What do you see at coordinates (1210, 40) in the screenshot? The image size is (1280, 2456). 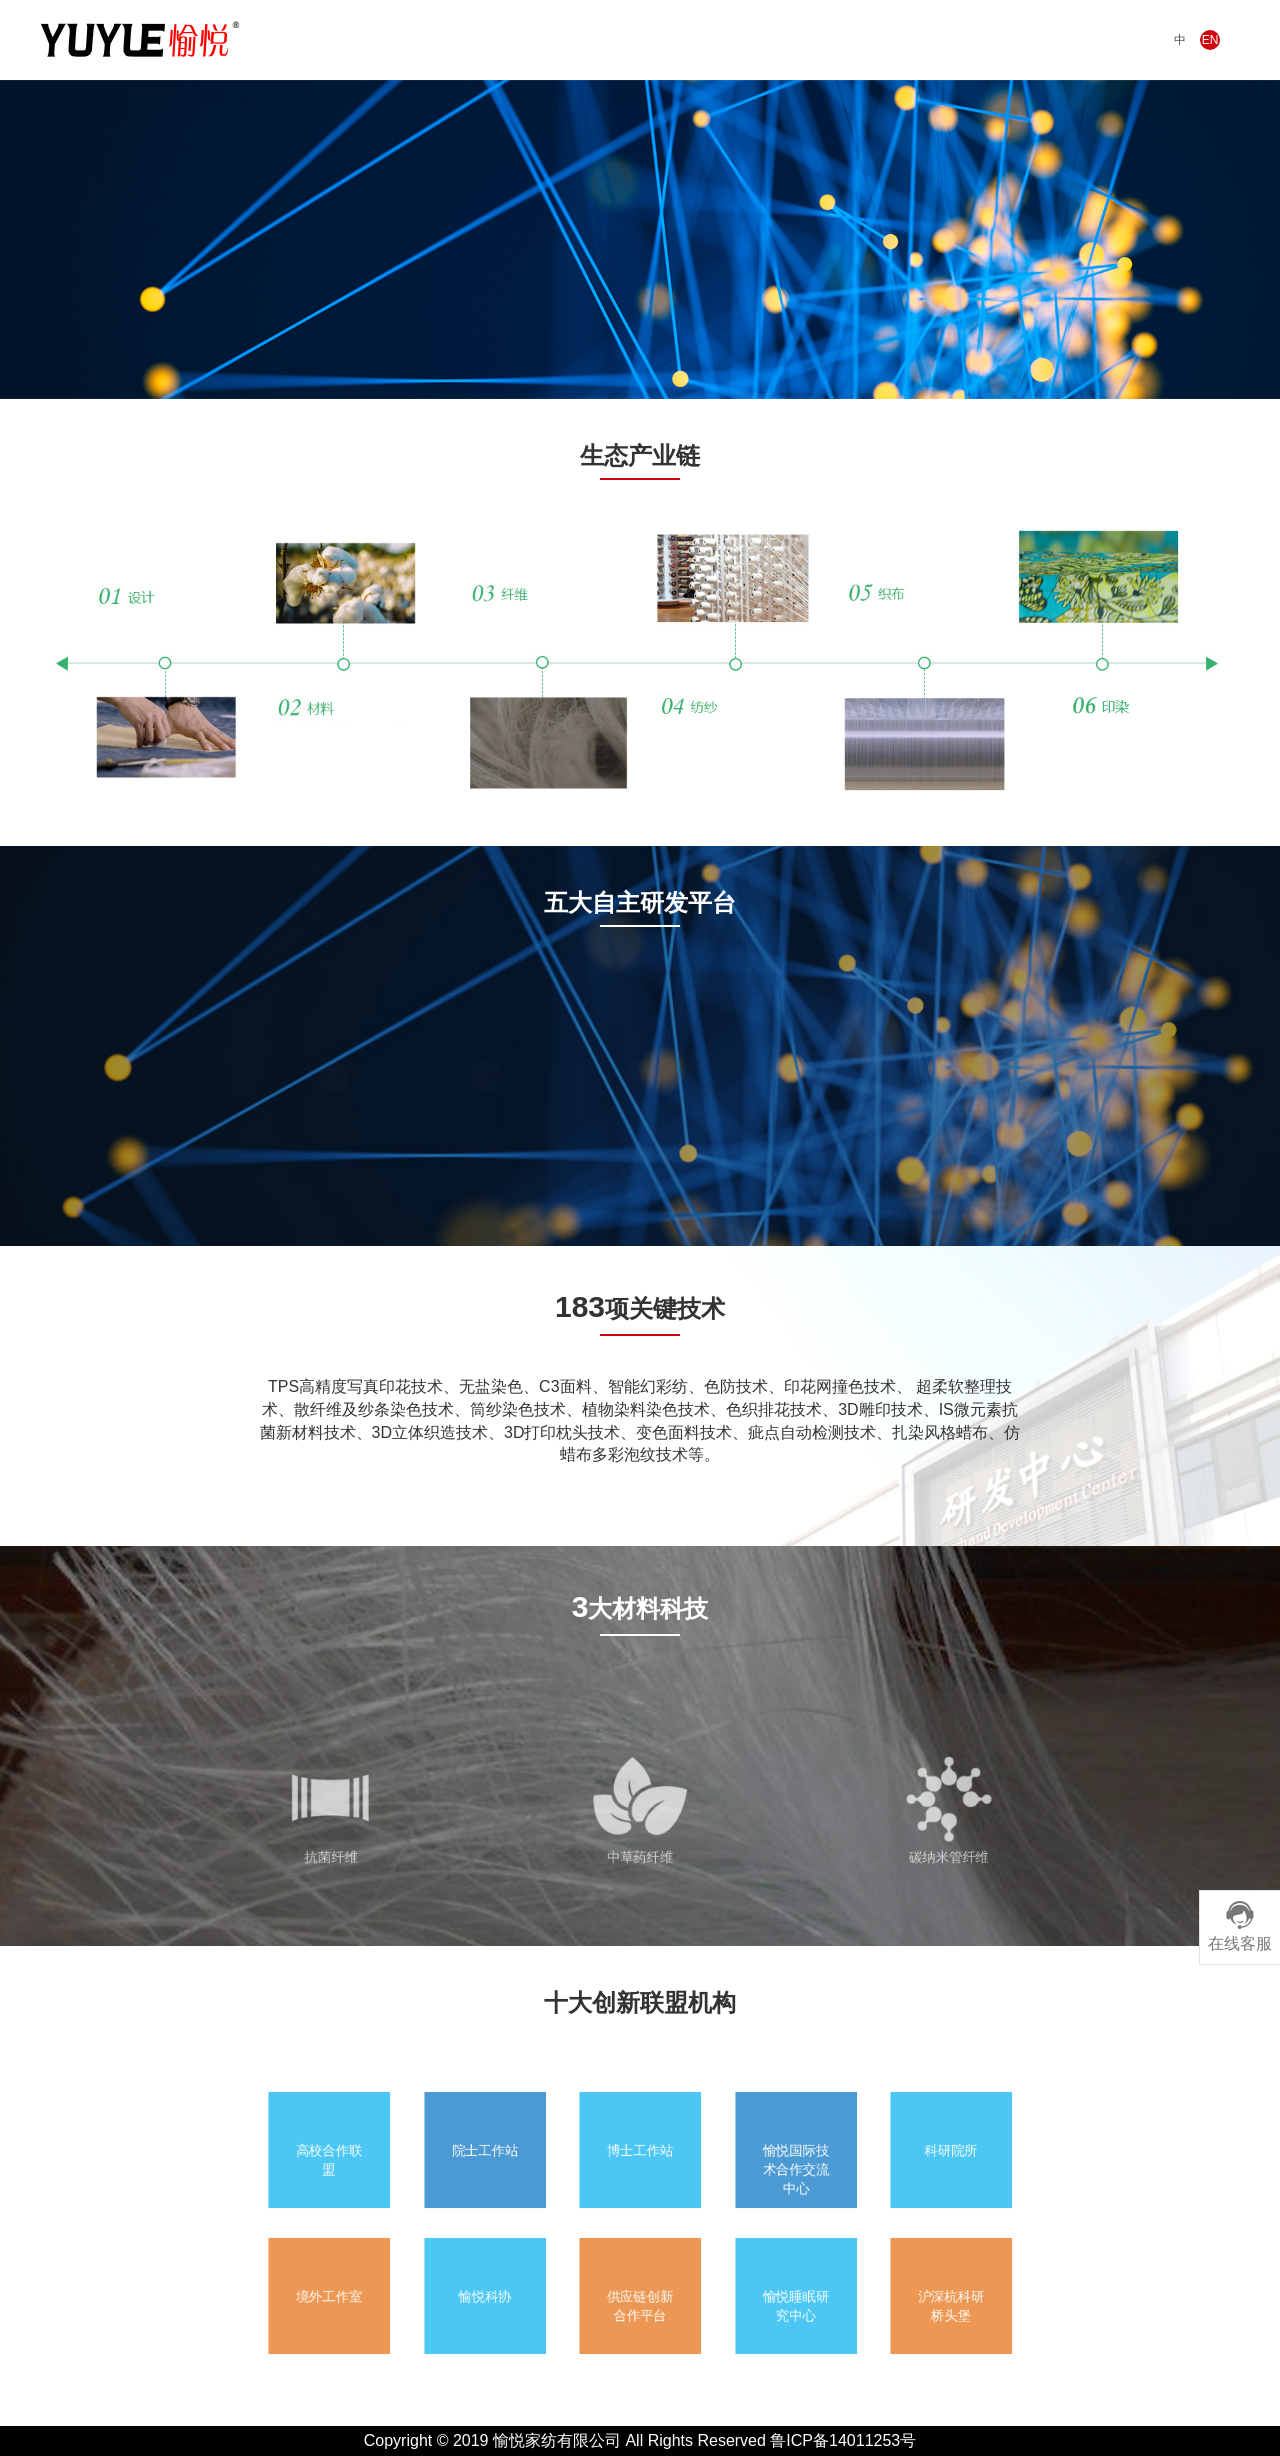 I see `EN` at bounding box center [1210, 40].